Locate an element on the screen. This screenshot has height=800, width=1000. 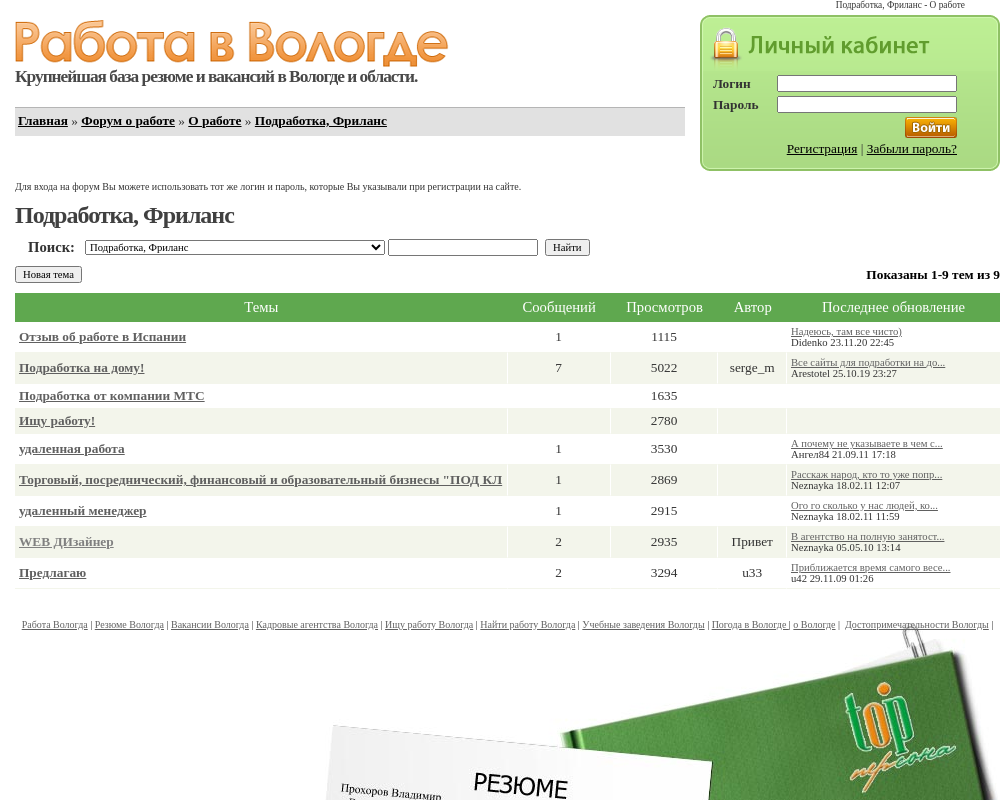
удаленный менеджер is located at coordinates (83, 510).